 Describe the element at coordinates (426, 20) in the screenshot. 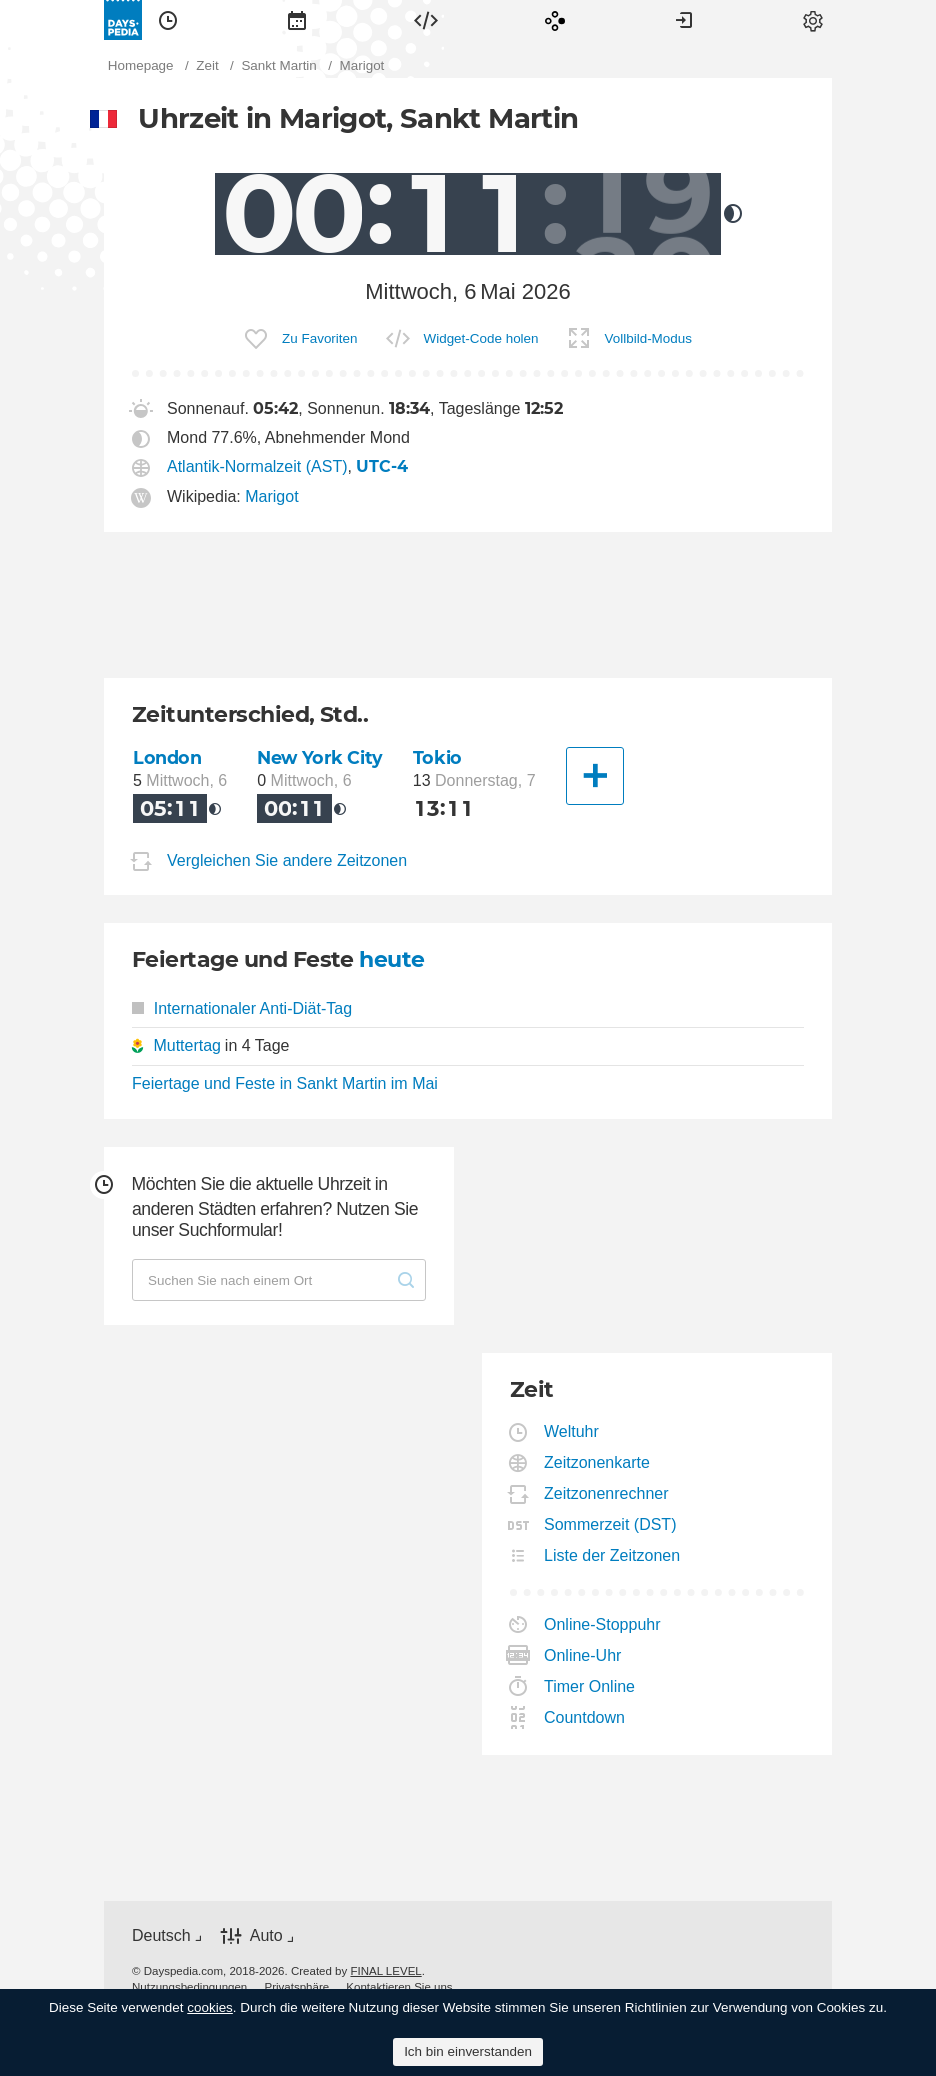

I see `Widgets` at that location.